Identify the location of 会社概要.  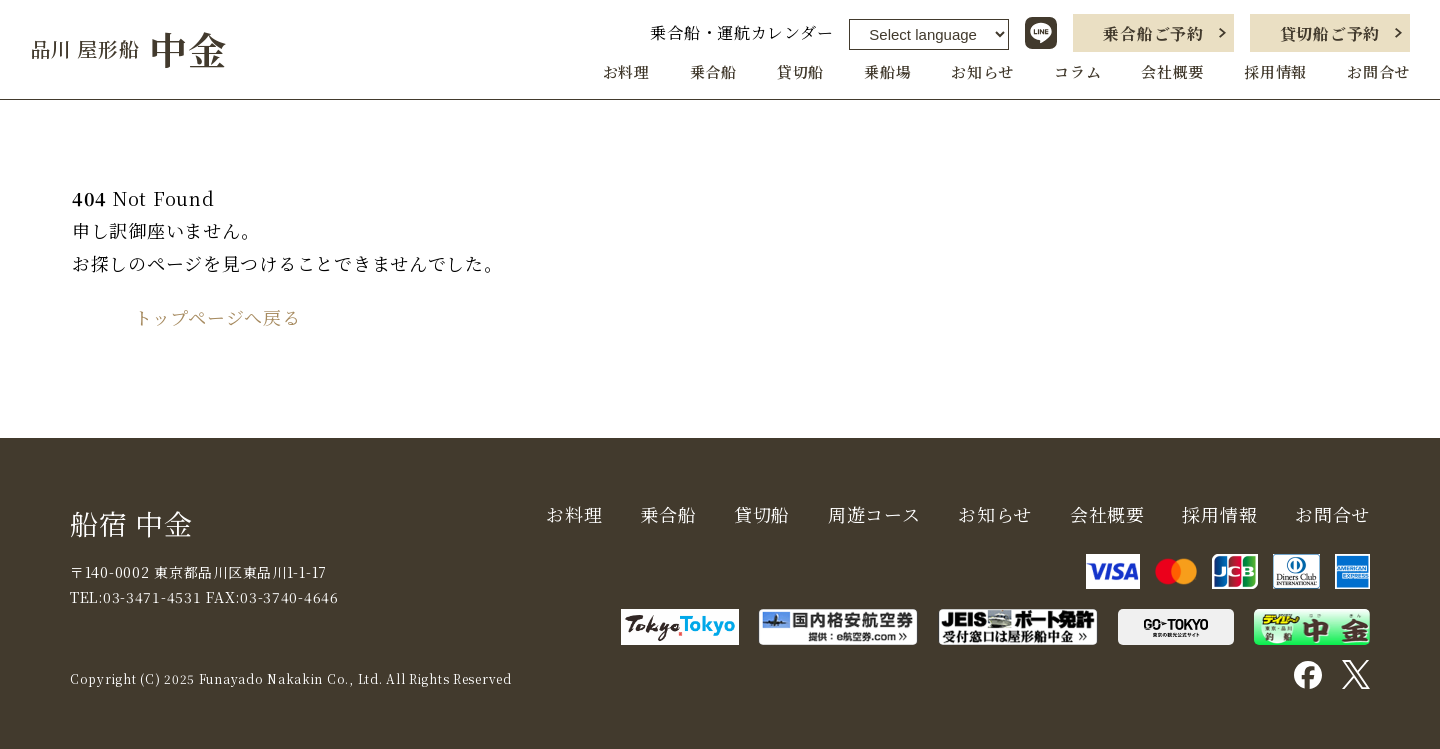
(1172, 71).